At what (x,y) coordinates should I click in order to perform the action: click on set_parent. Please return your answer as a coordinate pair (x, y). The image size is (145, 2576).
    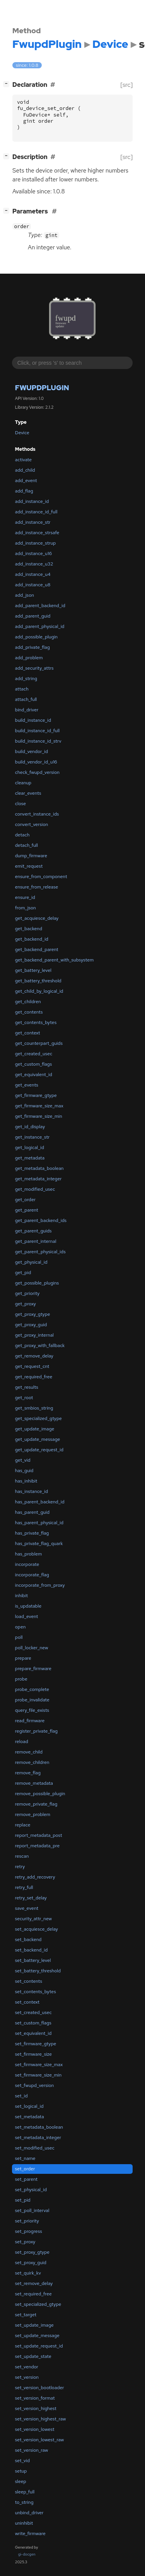
    Looking at the image, I should click on (26, 2179).